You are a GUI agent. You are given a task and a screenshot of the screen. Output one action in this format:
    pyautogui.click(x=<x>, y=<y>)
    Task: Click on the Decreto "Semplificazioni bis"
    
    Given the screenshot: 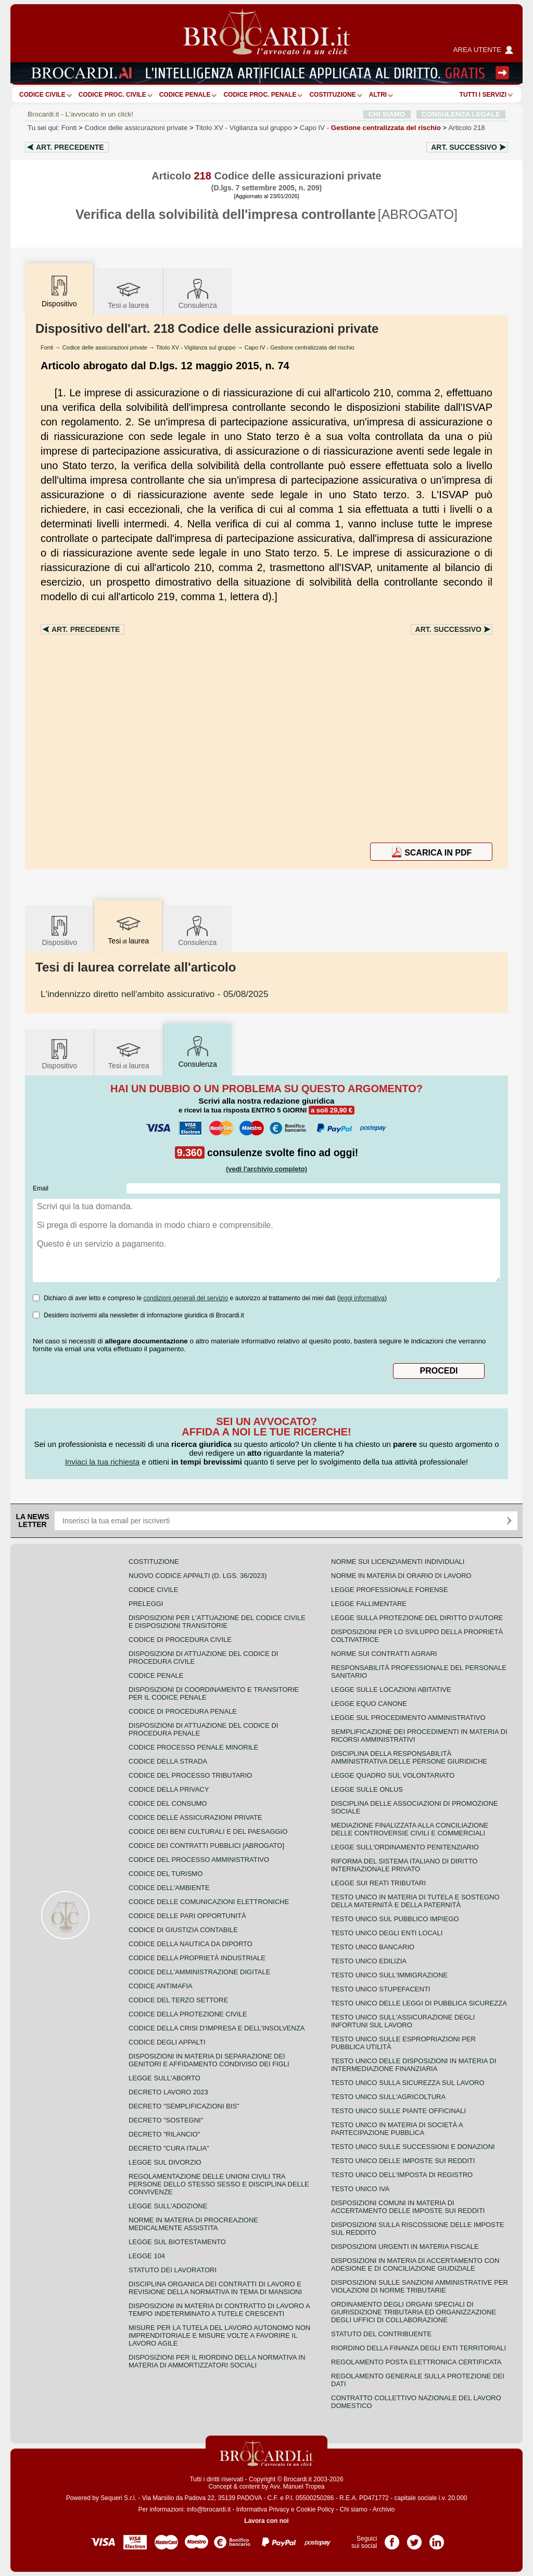 What is the action you would take?
    pyautogui.click(x=184, y=2106)
    